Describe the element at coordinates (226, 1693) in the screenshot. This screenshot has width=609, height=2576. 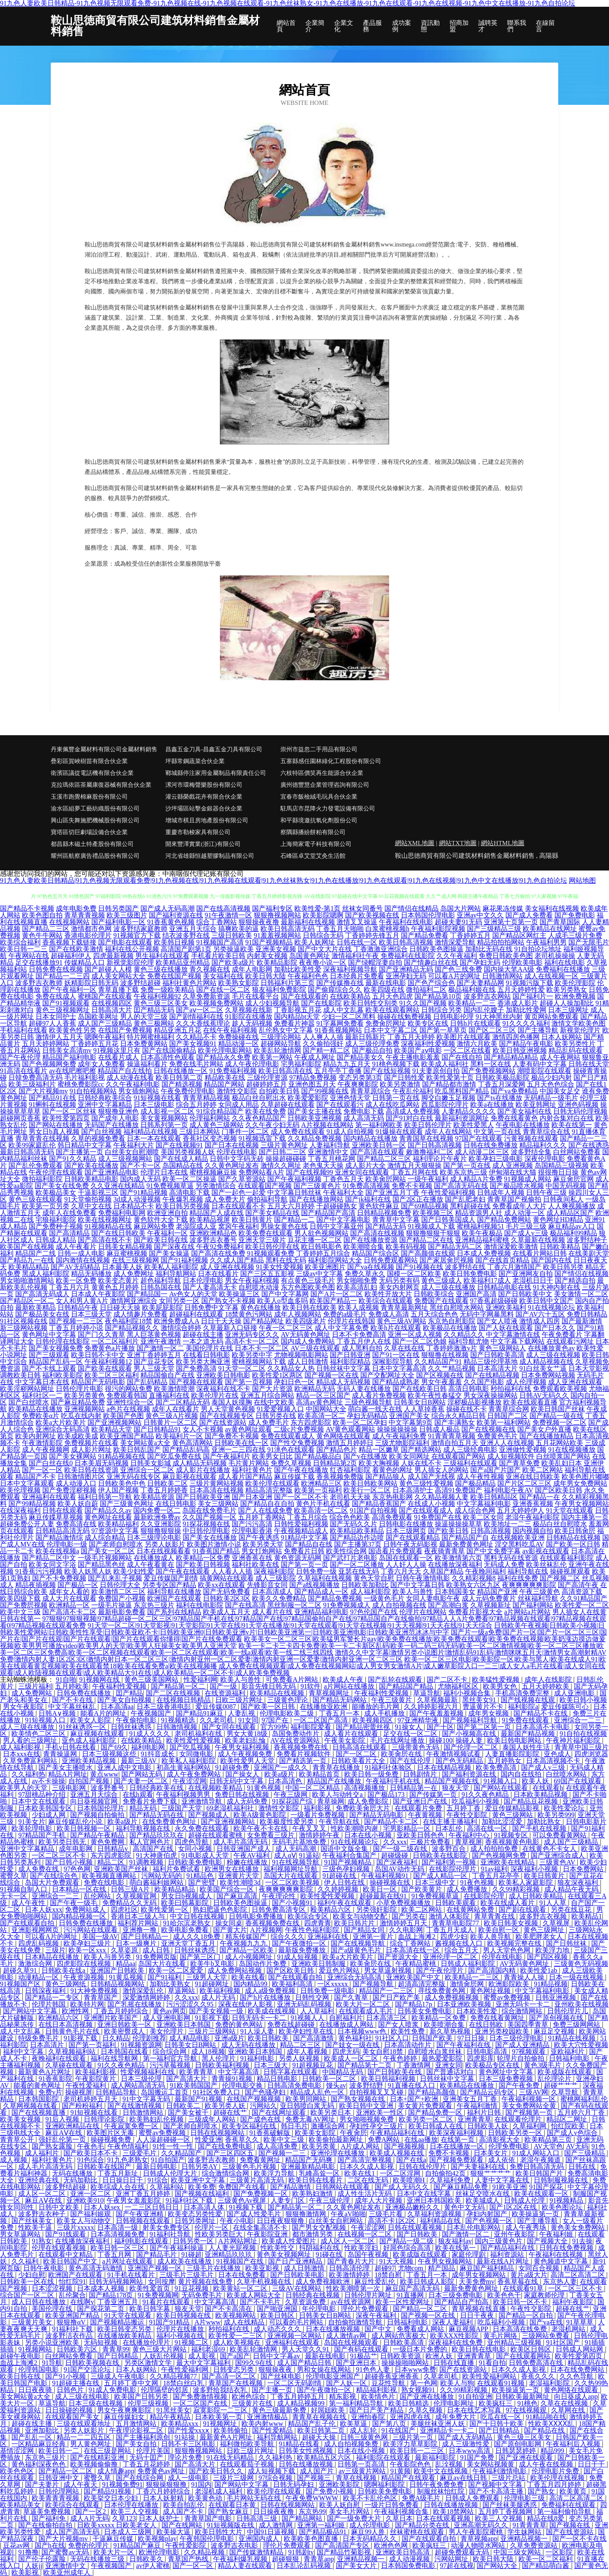
I see `在线资源福利` at that location.